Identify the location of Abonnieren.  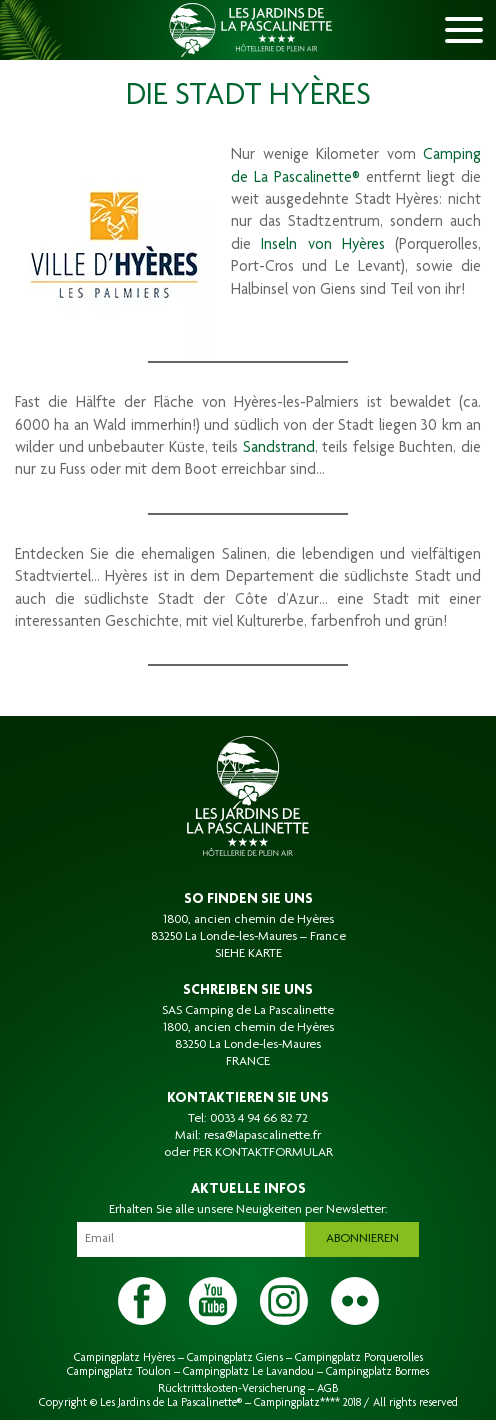
(362, 1239).